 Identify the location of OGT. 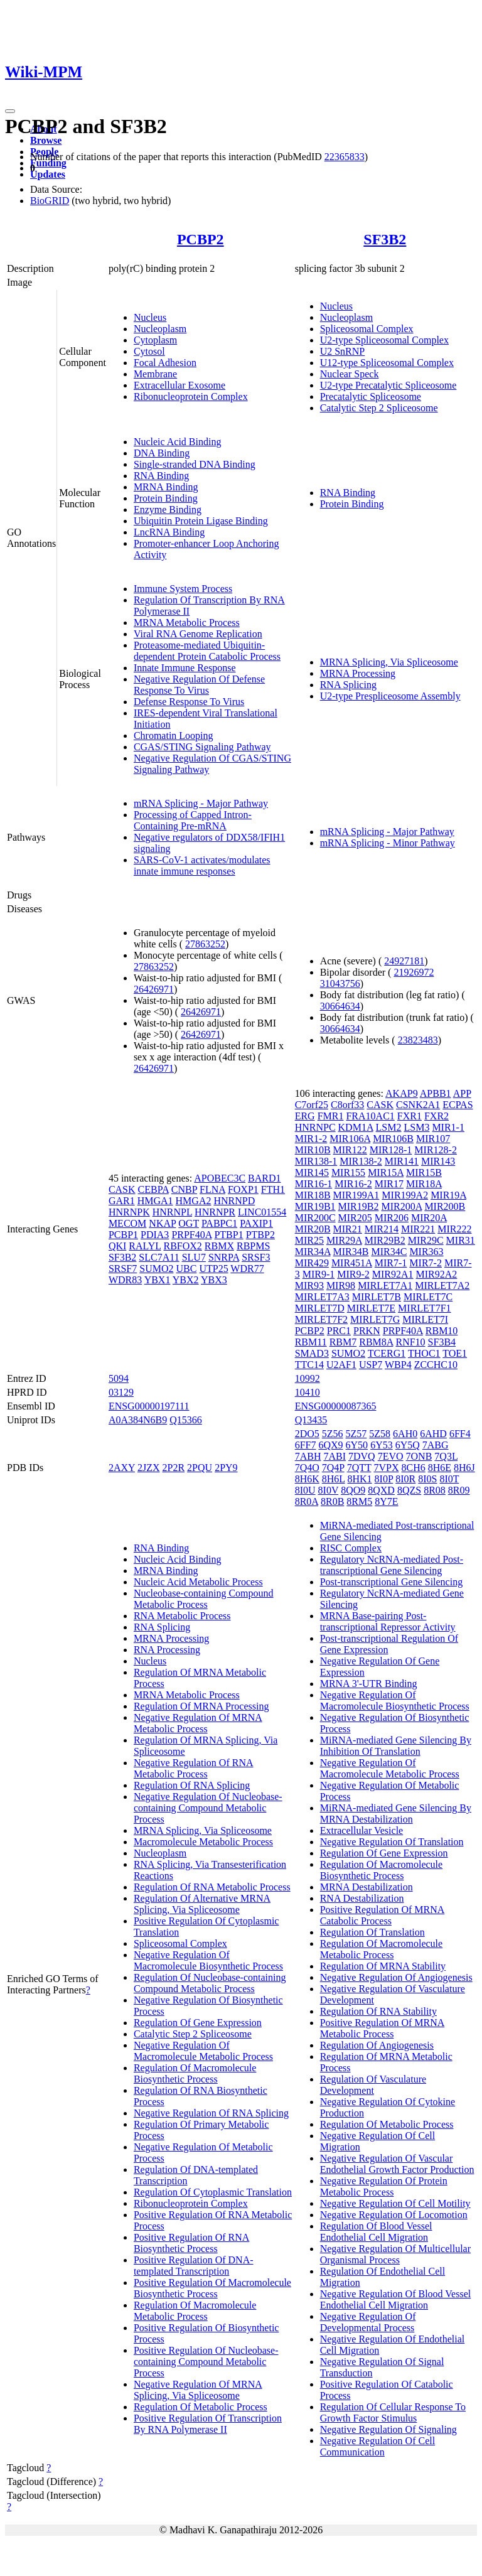
(188, 1223).